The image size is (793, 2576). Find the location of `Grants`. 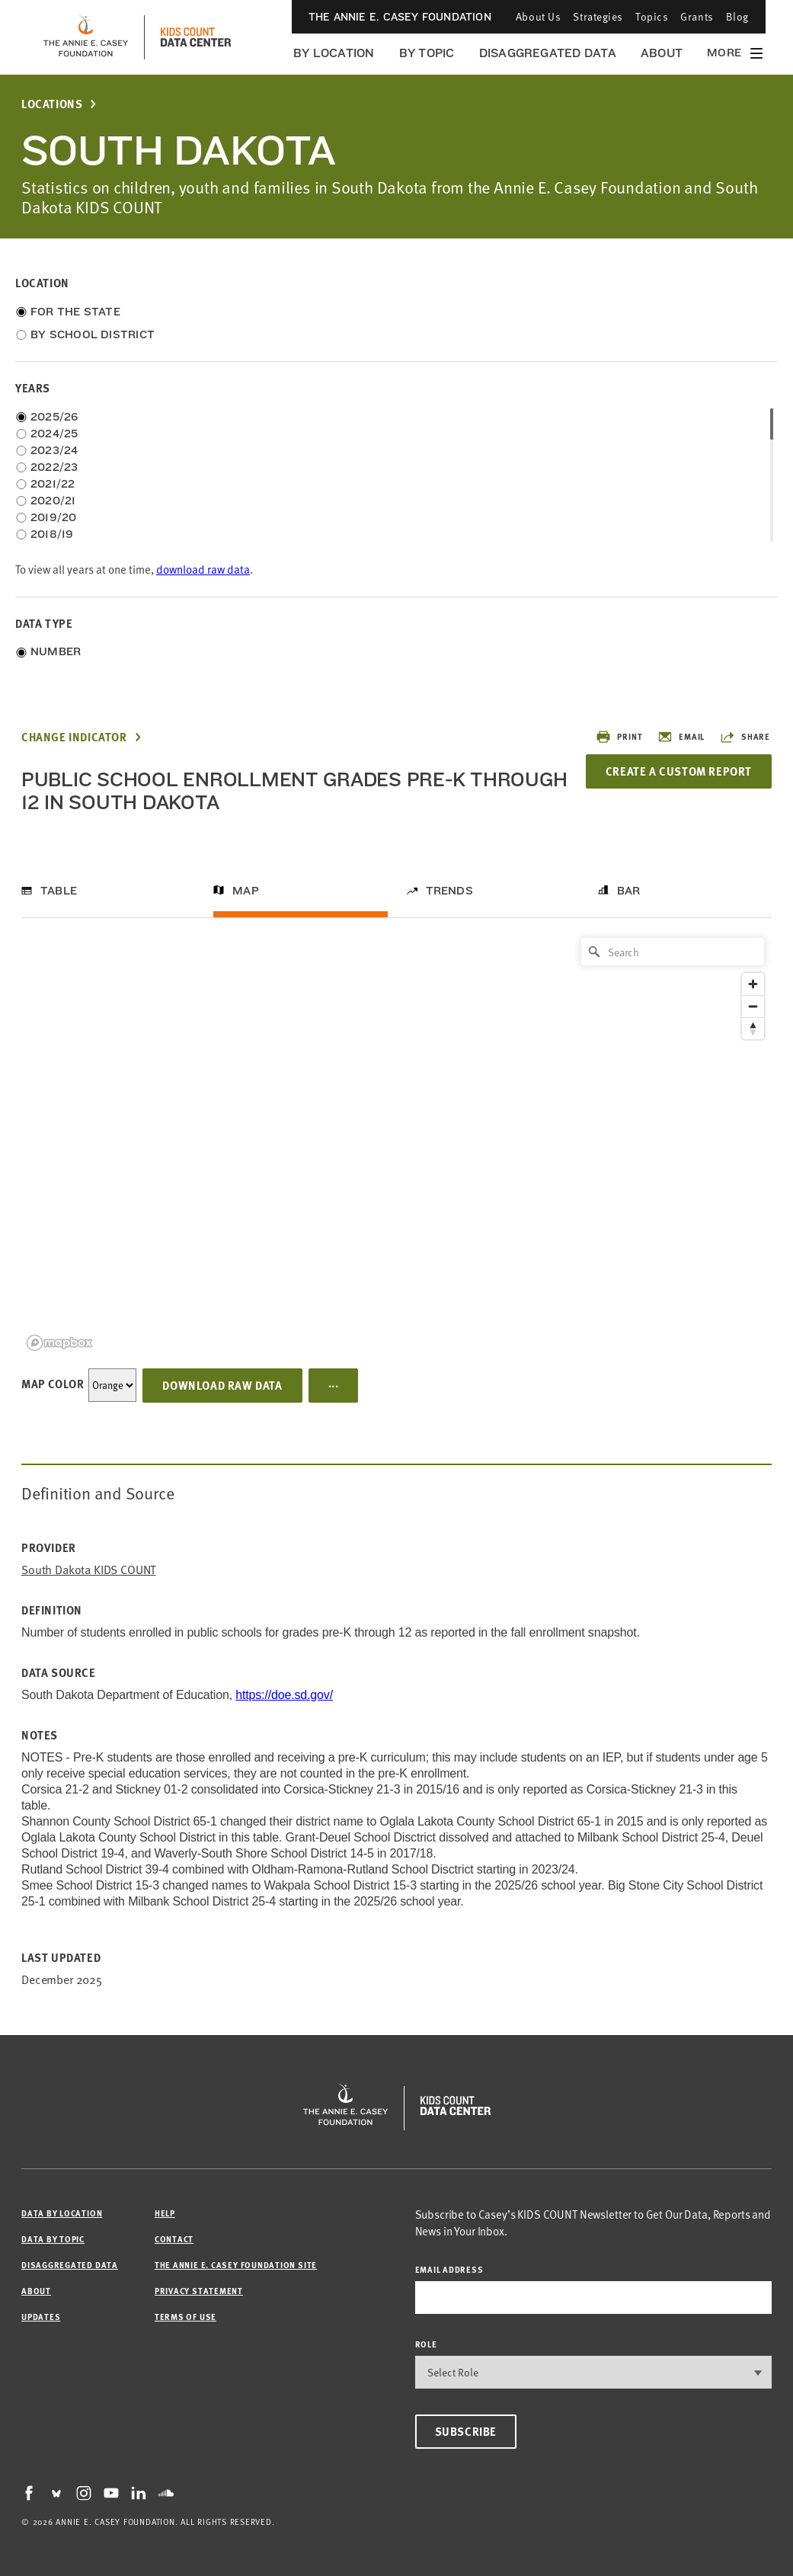

Grants is located at coordinates (696, 16).